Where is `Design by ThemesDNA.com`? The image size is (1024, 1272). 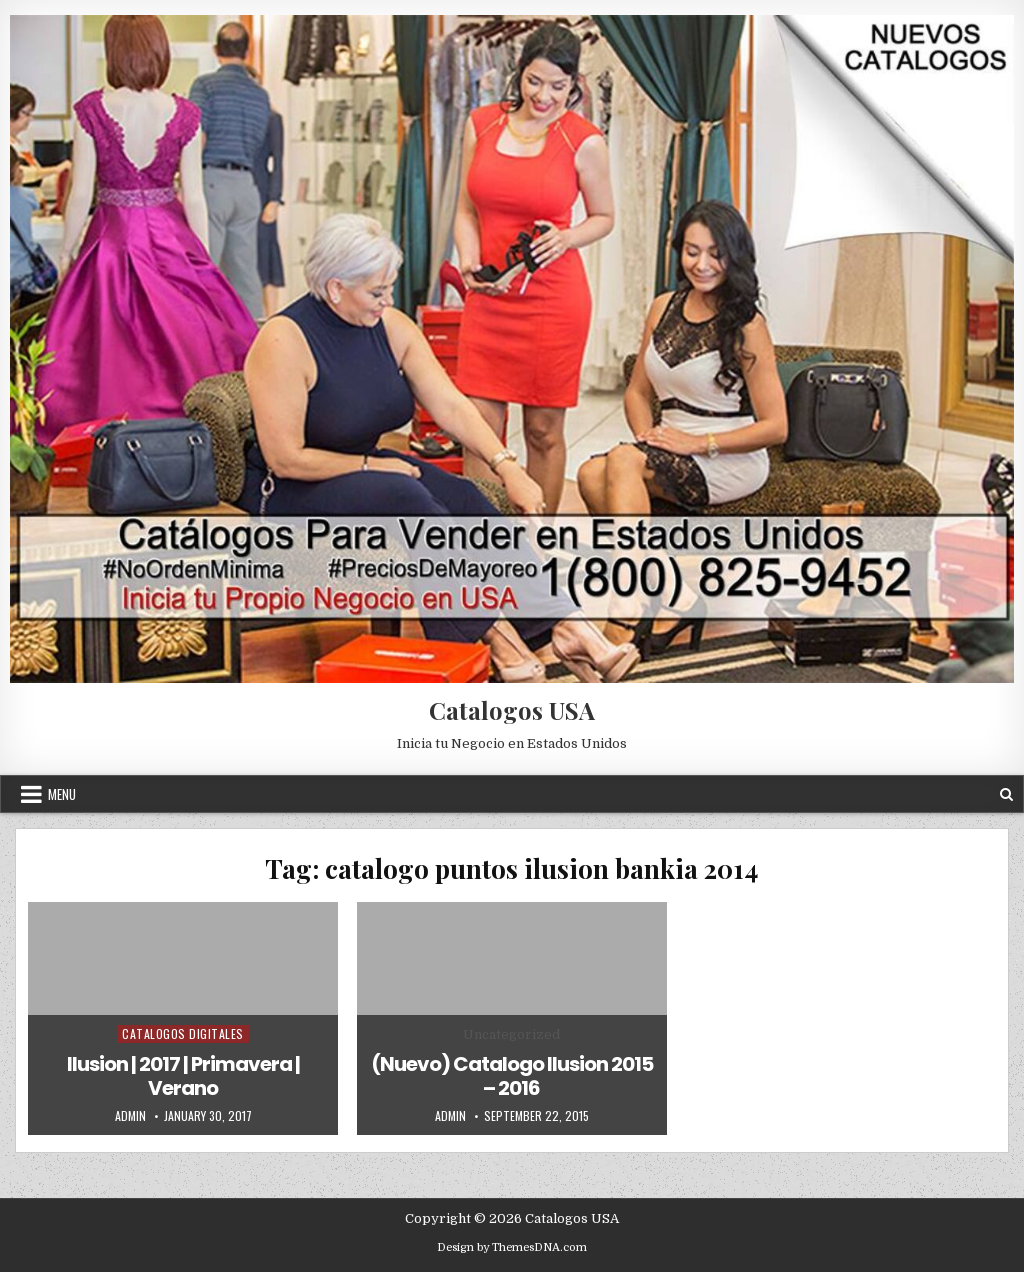
Design by ThemesDNA.com is located at coordinates (512, 1247).